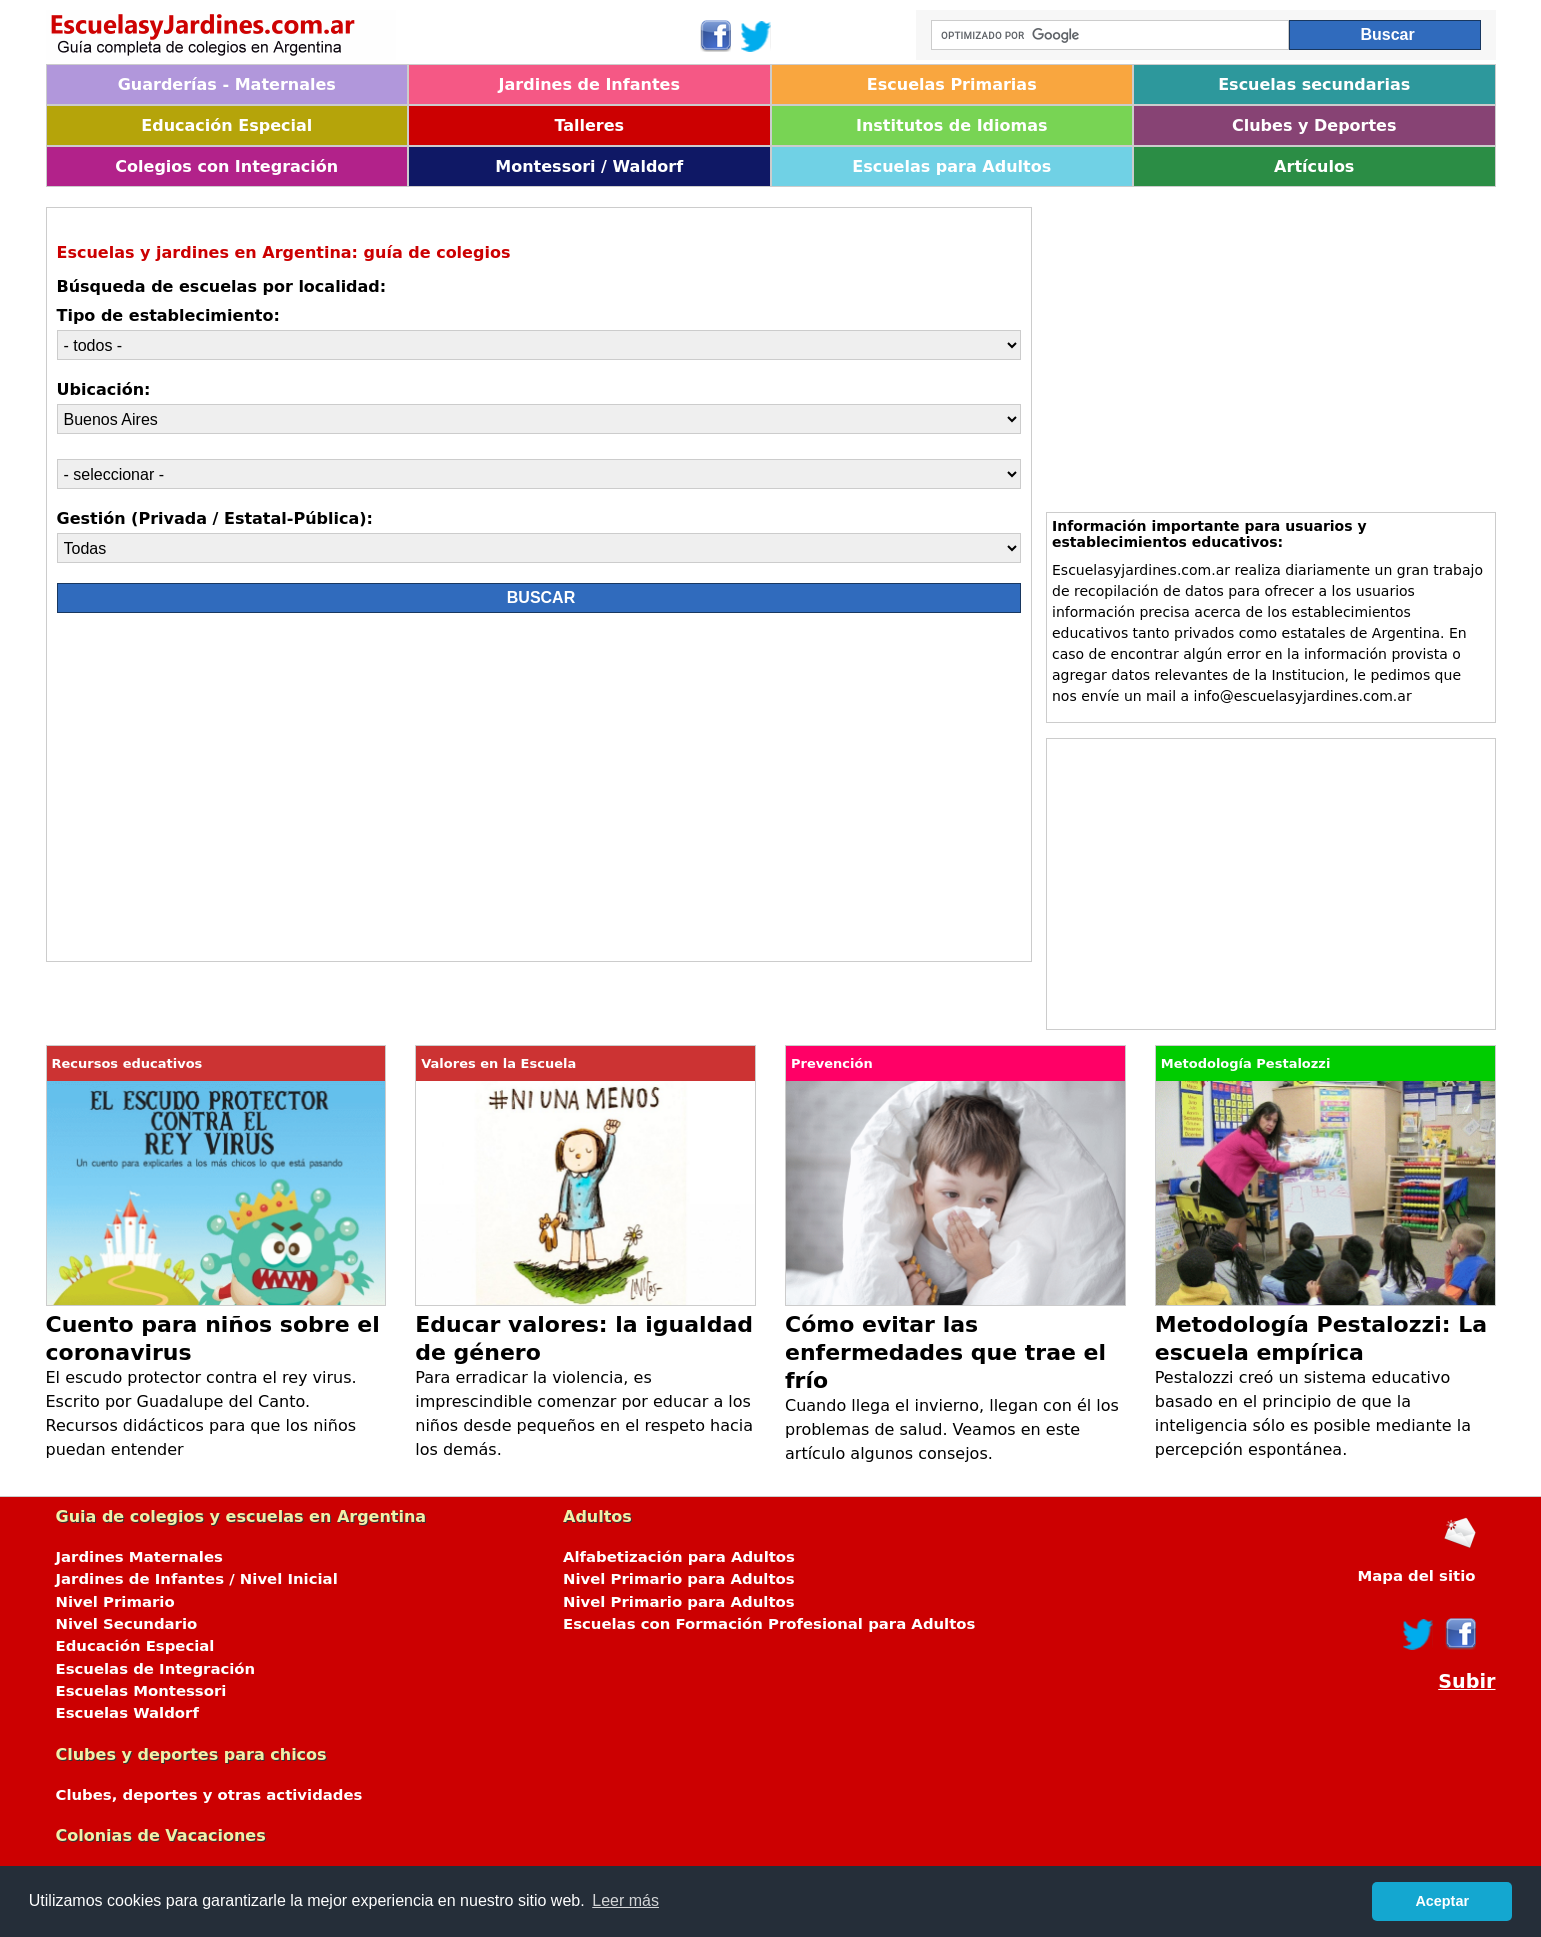 The image size is (1541, 1937). I want to click on Escuelas Montessori, so click(141, 1691).